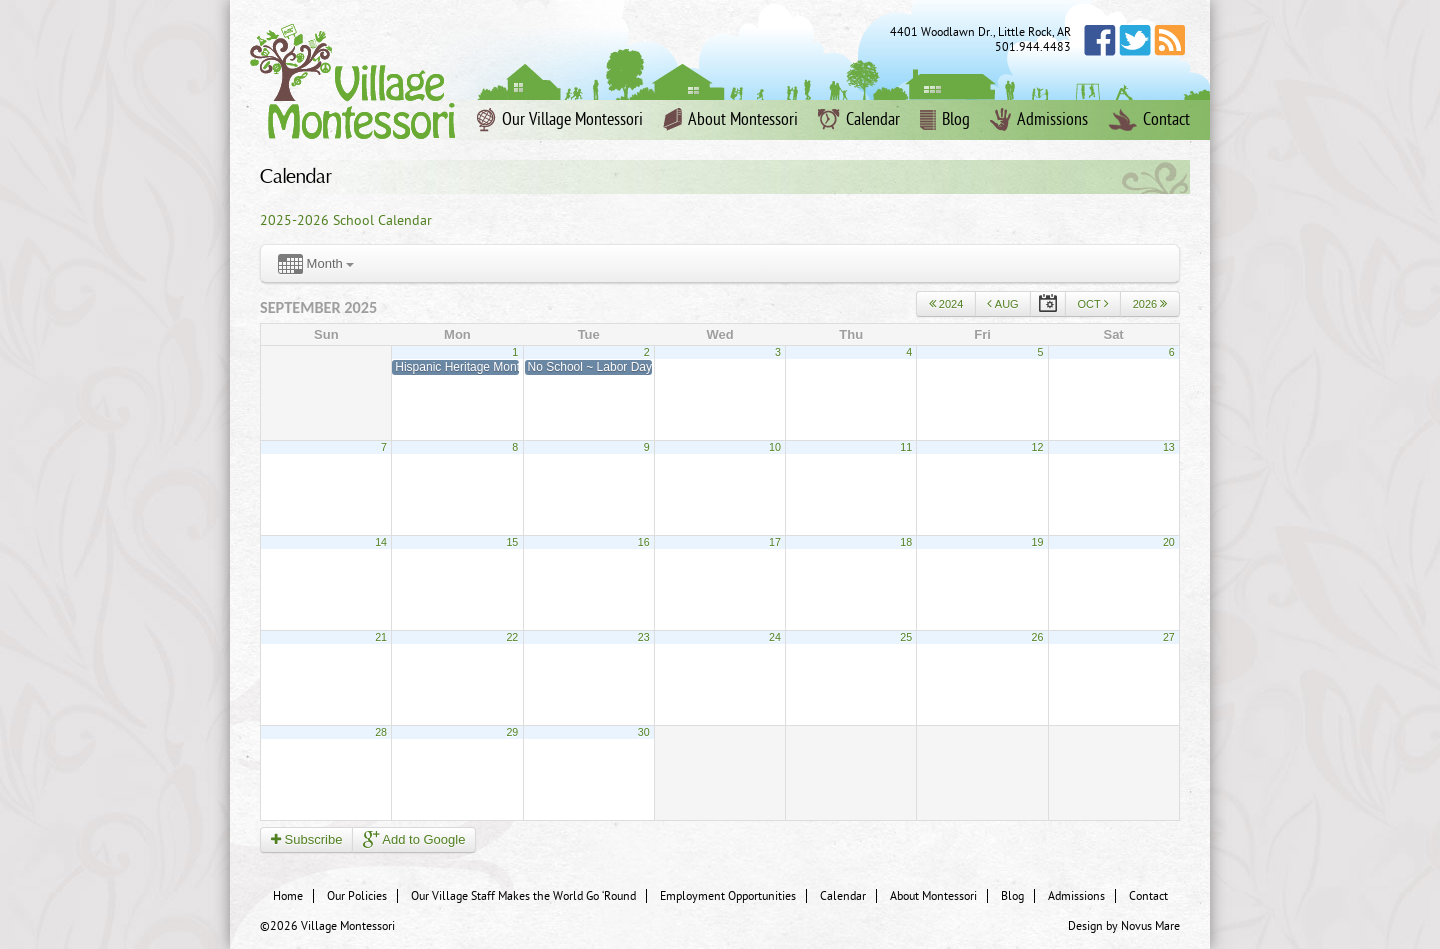 This screenshot has width=1440, height=949. Describe the element at coordinates (906, 542) in the screenshot. I see `18` at that location.